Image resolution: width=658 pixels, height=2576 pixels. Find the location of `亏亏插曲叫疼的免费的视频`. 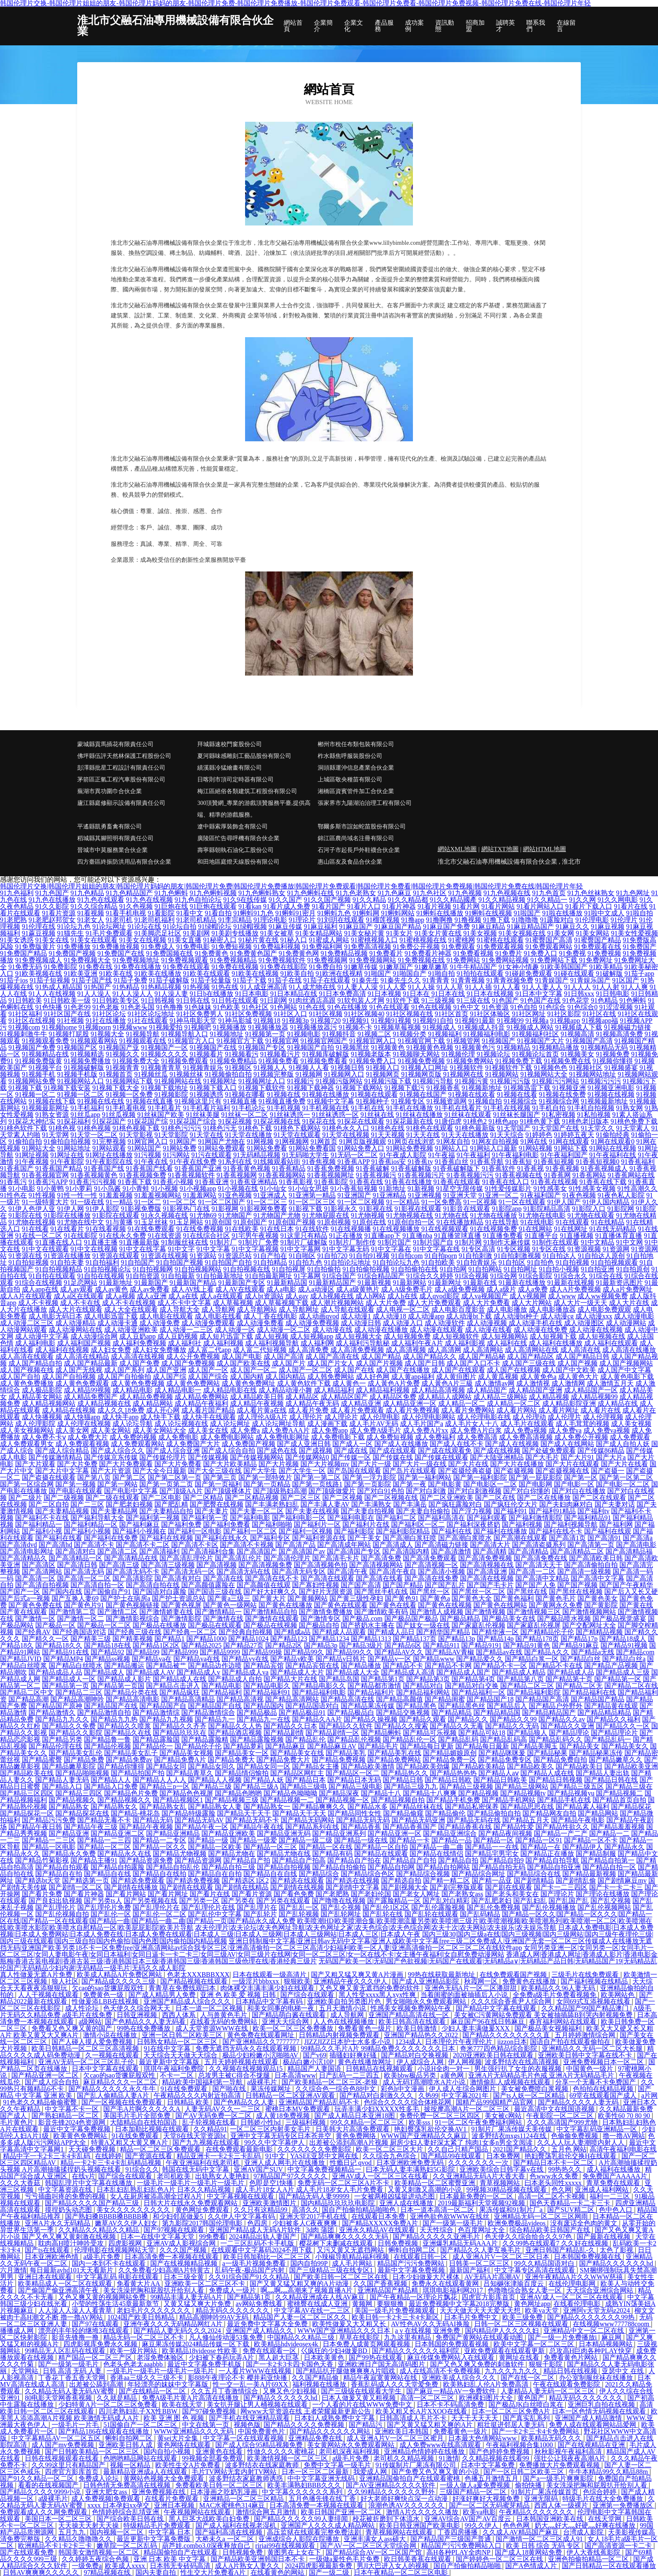

亏亏插曲叫疼的免费的视频 is located at coordinates (66, 2196).